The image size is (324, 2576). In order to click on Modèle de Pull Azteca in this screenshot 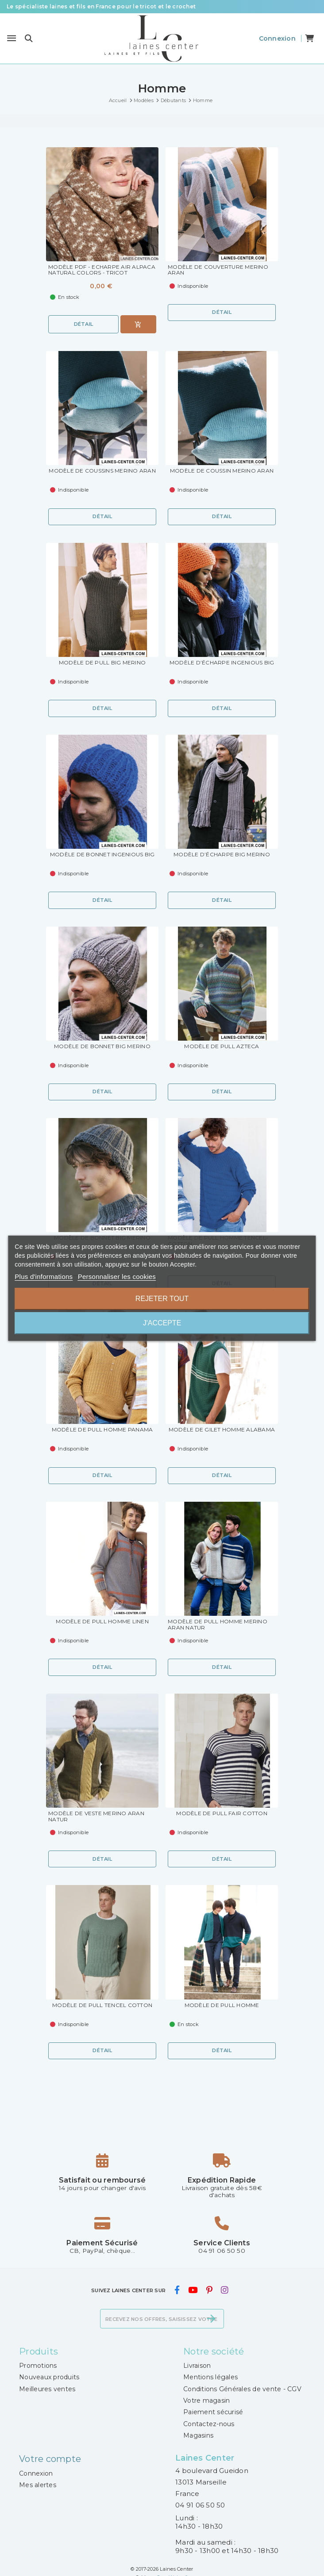, I will do `click(221, 1046)`.